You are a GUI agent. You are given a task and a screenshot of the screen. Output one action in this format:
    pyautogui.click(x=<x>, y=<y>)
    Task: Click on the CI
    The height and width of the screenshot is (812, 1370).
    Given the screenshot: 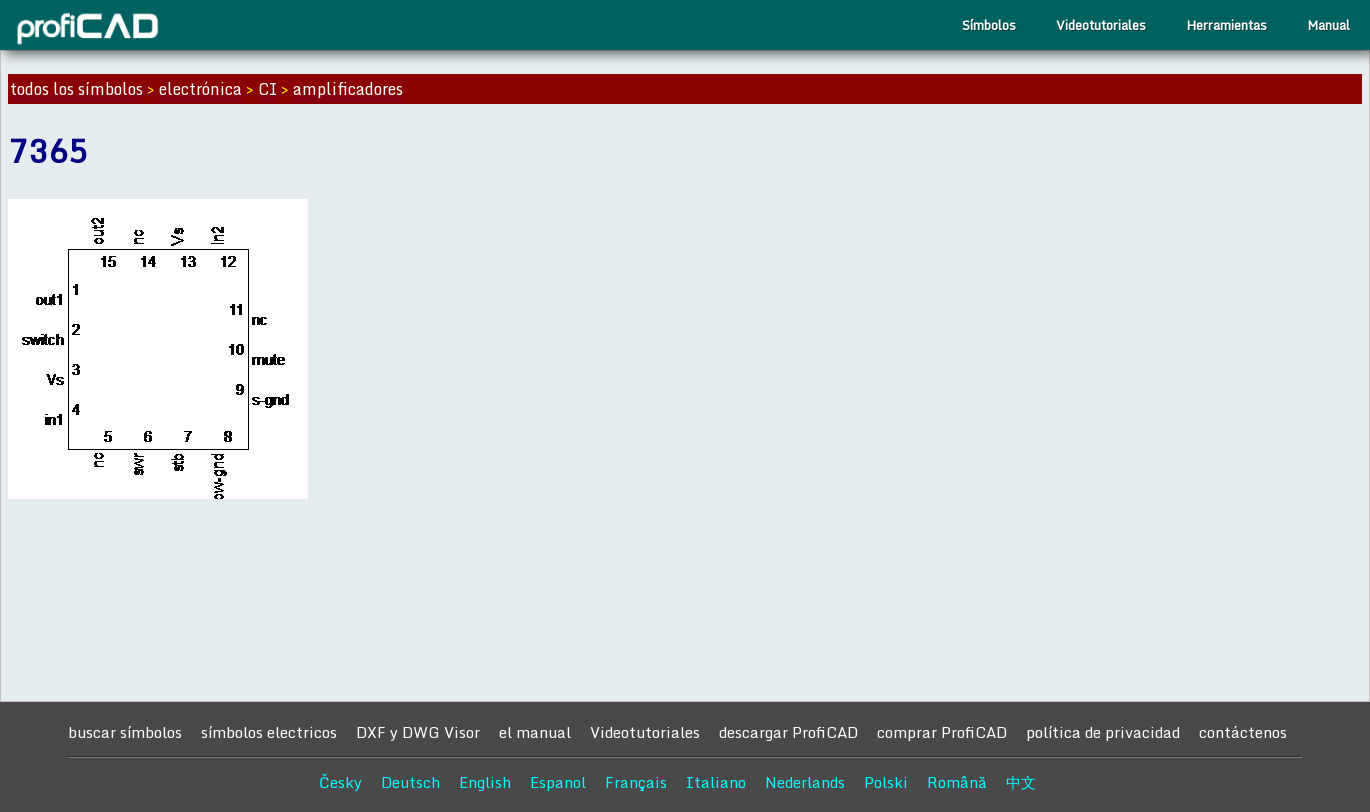 What is the action you would take?
    pyautogui.click(x=267, y=89)
    